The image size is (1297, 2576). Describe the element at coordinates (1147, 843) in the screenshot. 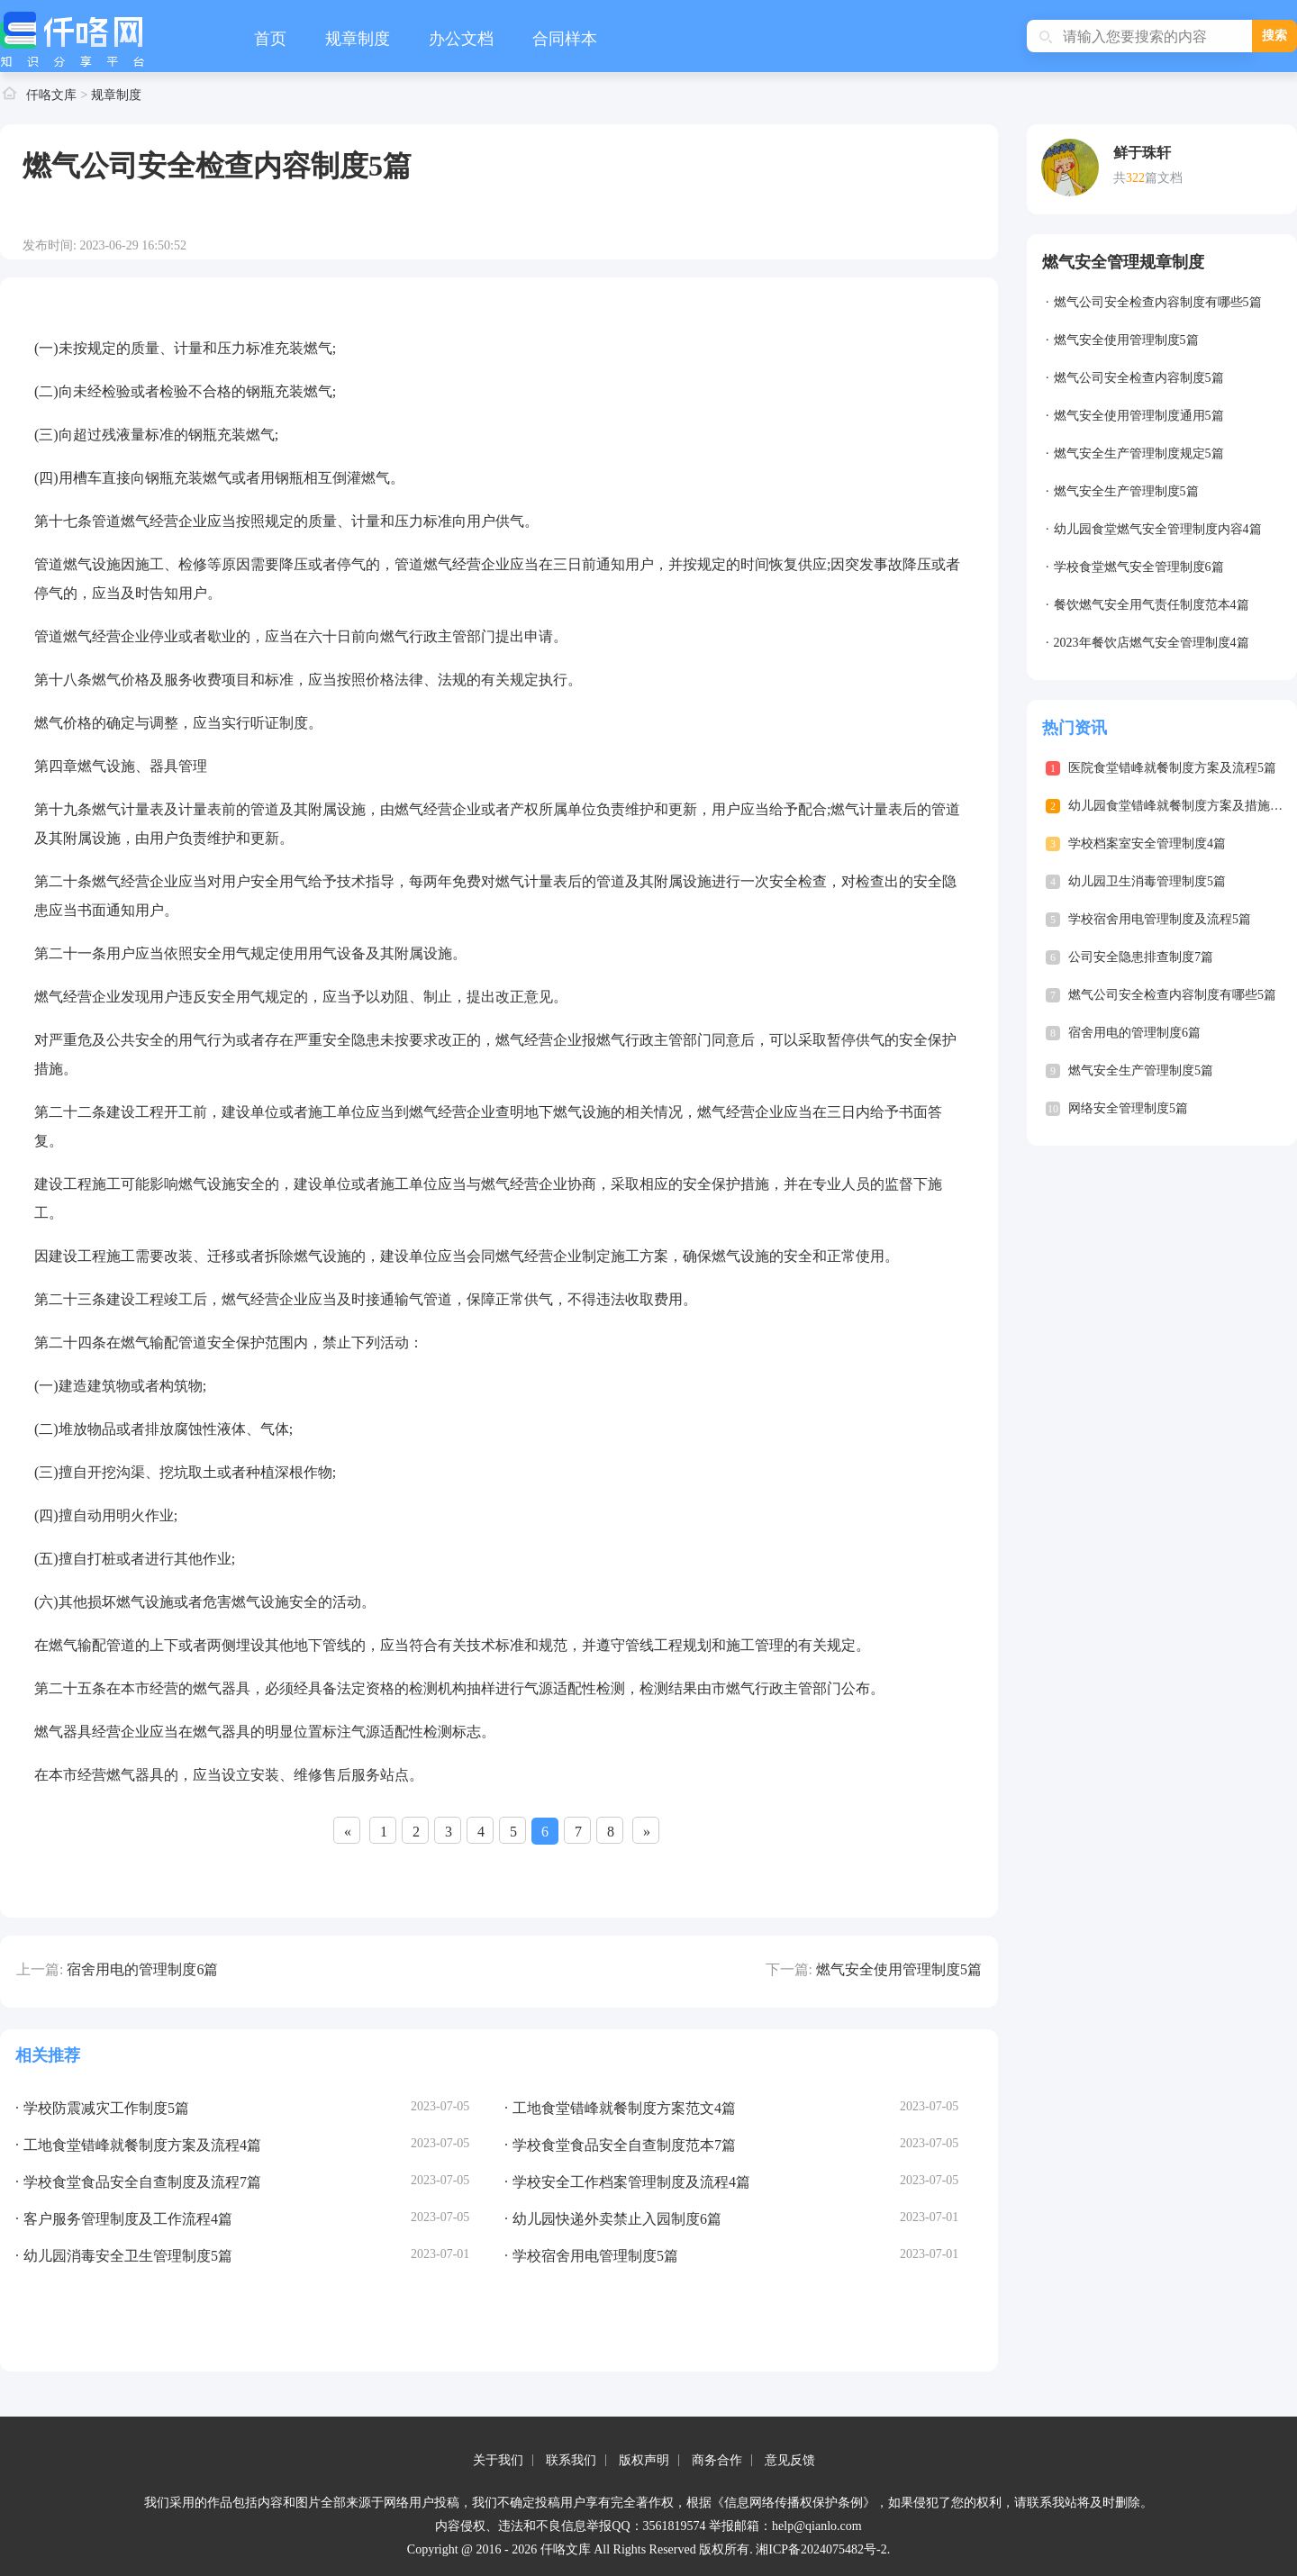

I see `学校档案室安全管理制度4篇` at that location.